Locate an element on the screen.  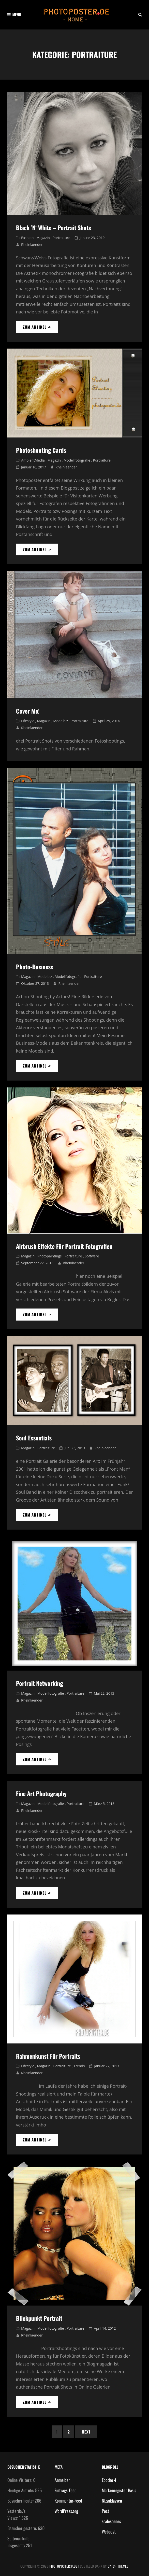
Modelbiz is located at coordinates (60, 720).